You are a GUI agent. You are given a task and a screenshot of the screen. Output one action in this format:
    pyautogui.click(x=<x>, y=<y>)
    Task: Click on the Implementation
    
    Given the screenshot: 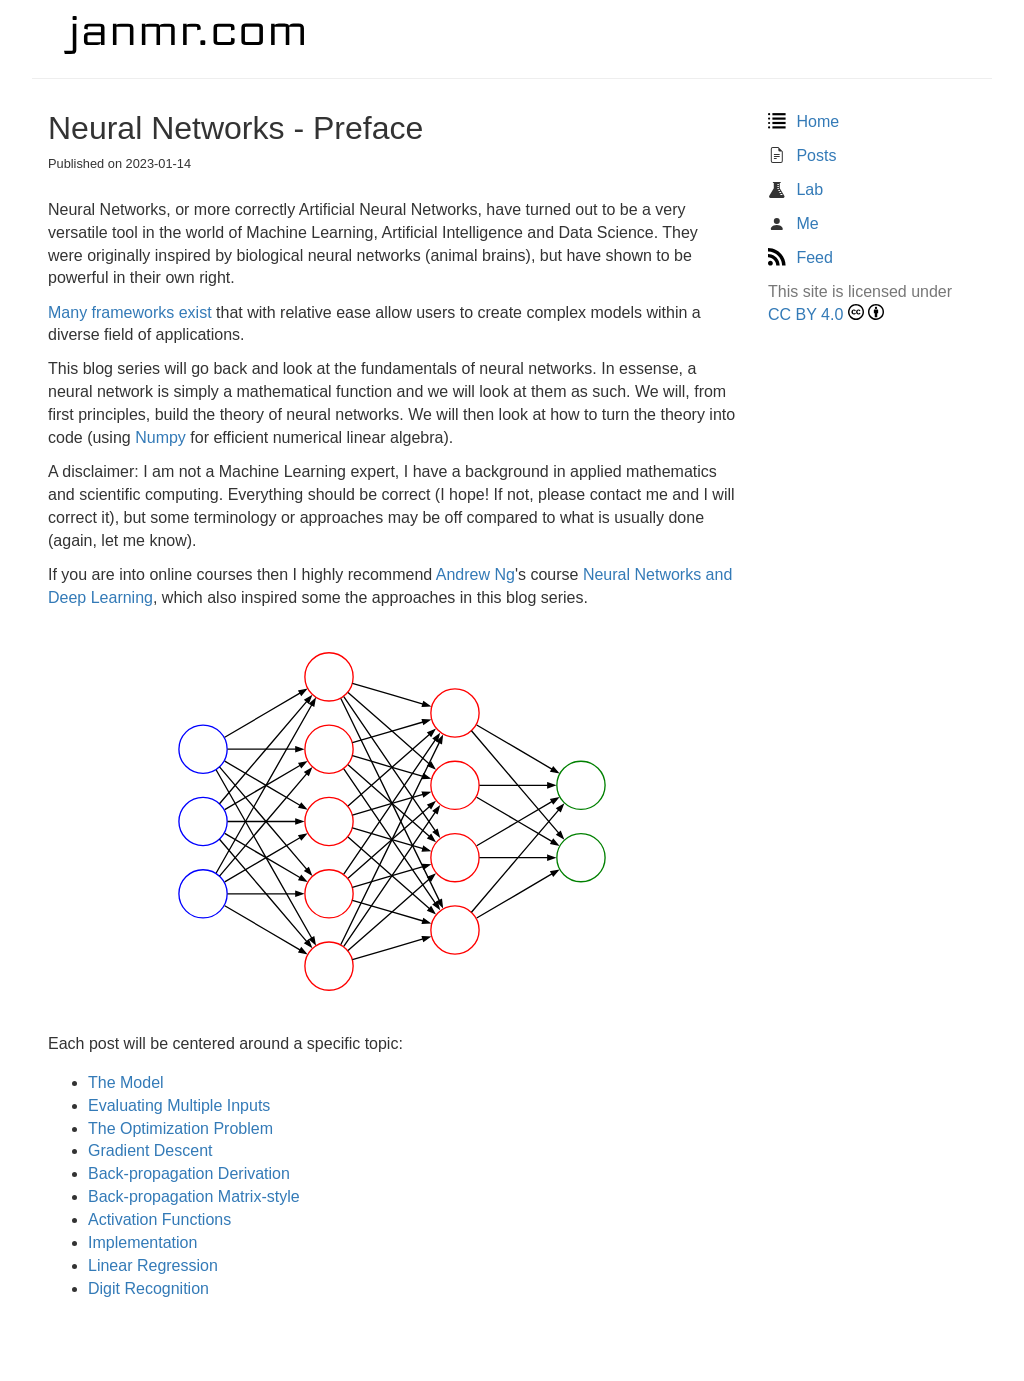 What is the action you would take?
    pyautogui.click(x=142, y=1242)
    